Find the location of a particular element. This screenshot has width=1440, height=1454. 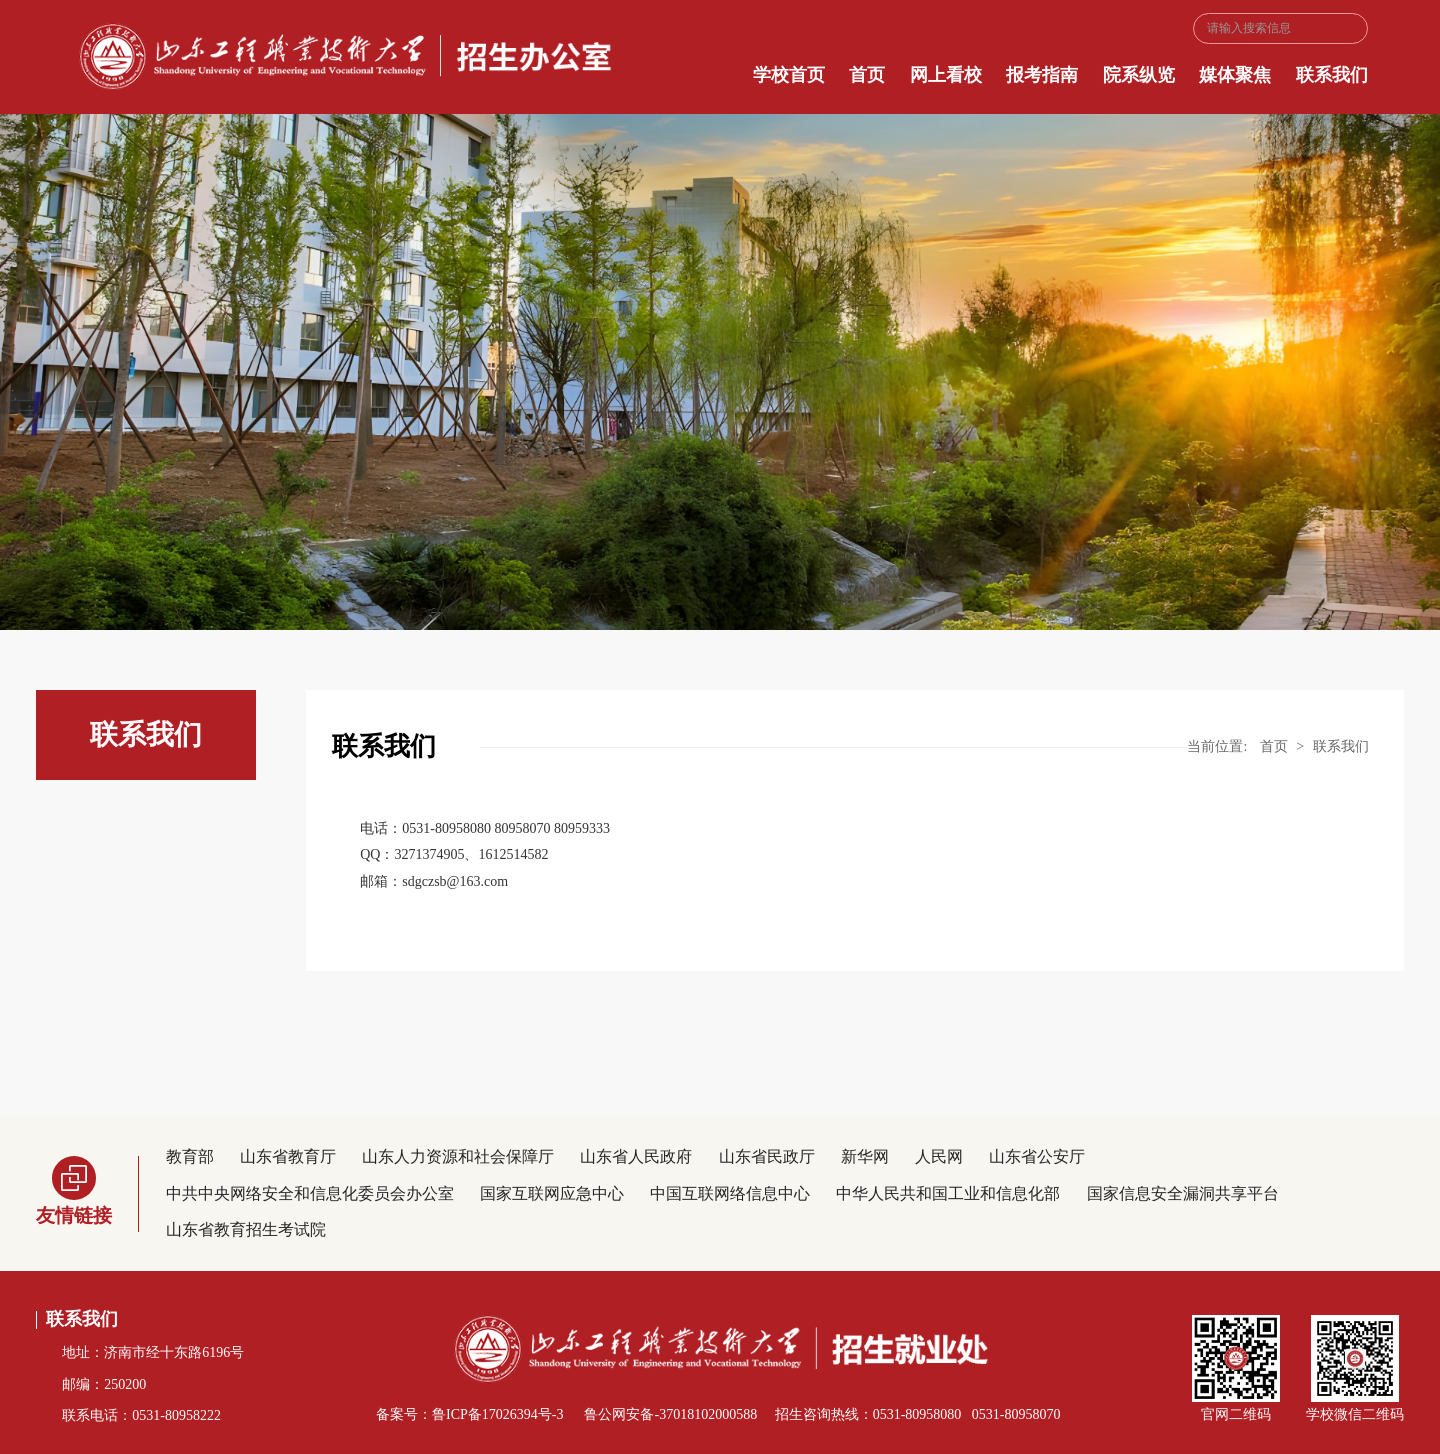

院系纵览 is located at coordinates (1139, 75).